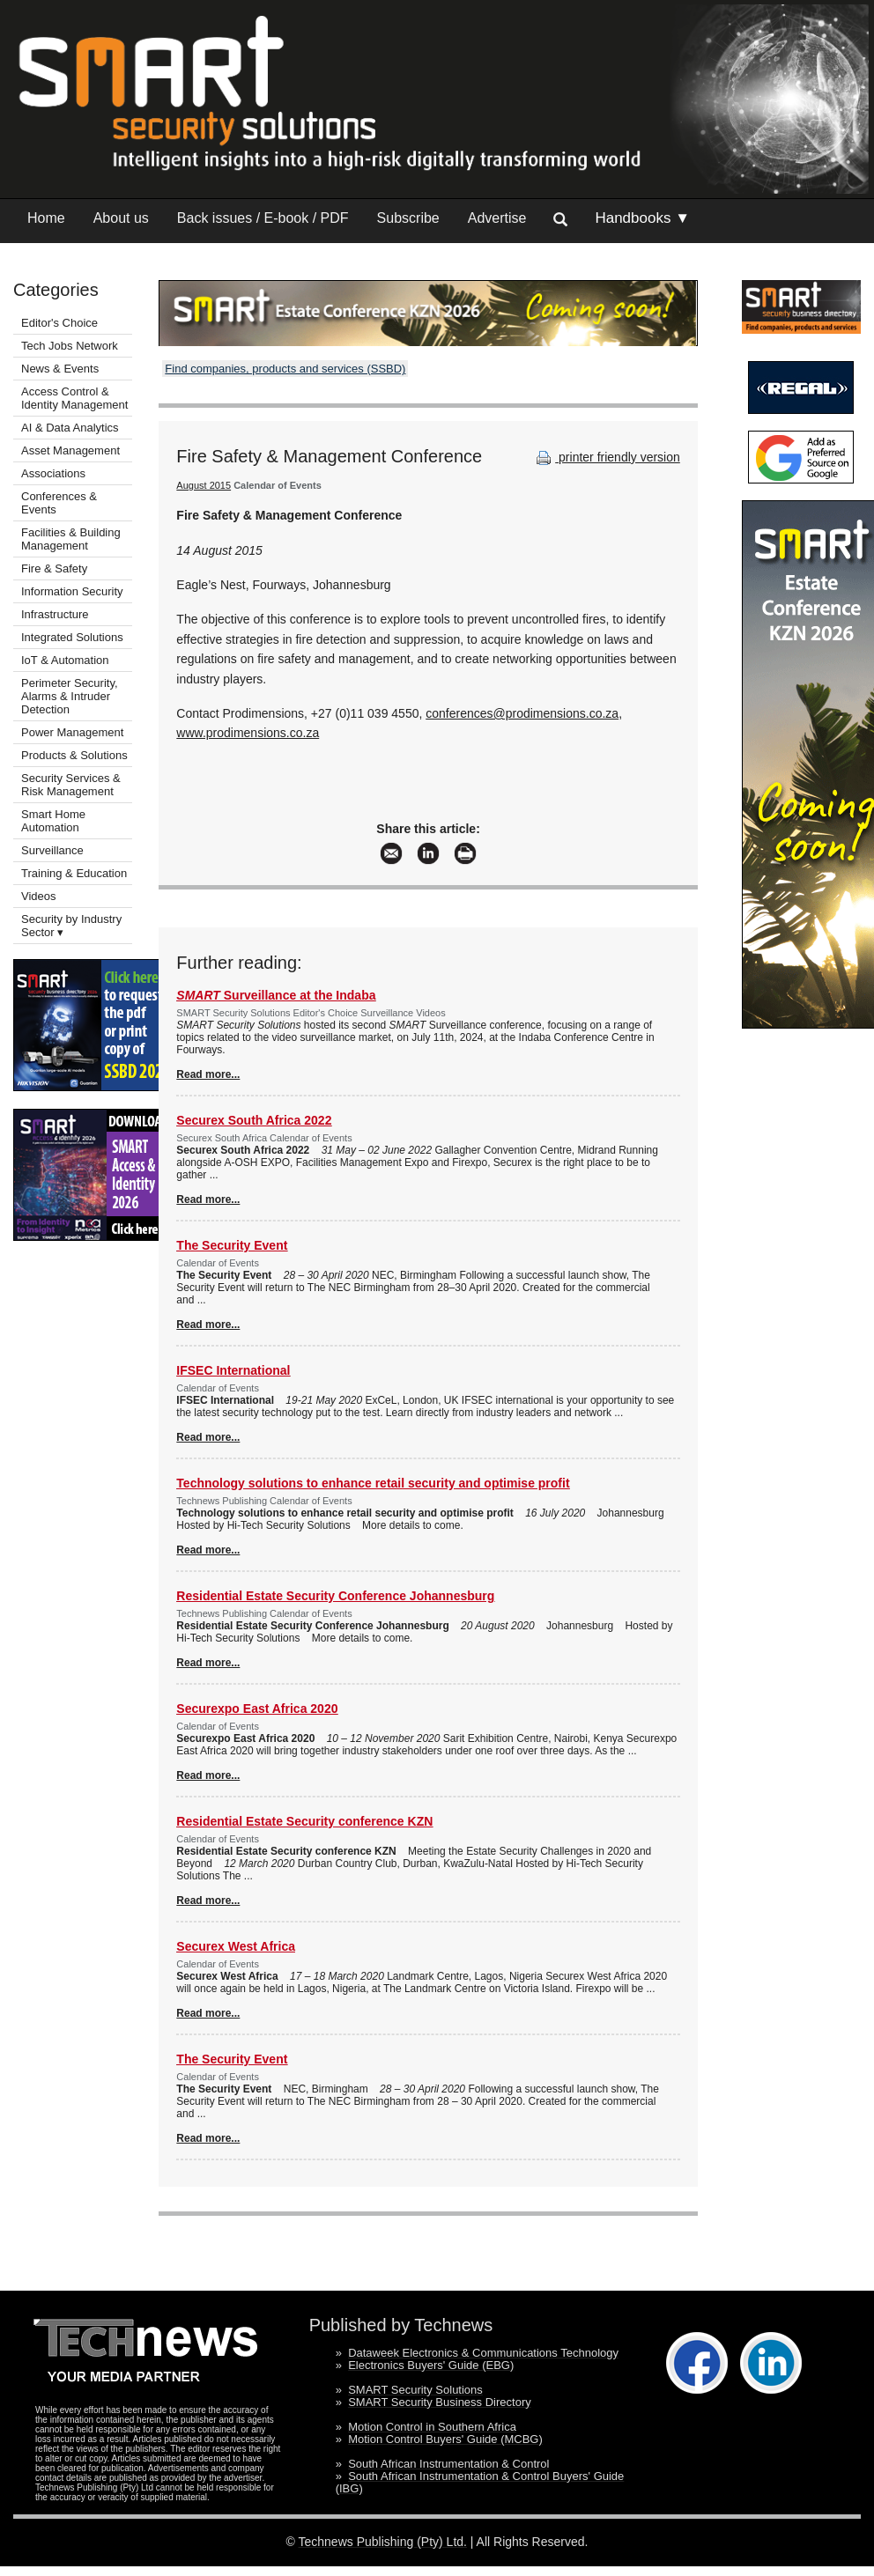  Describe the element at coordinates (497, 217) in the screenshot. I see `Advertise` at that location.